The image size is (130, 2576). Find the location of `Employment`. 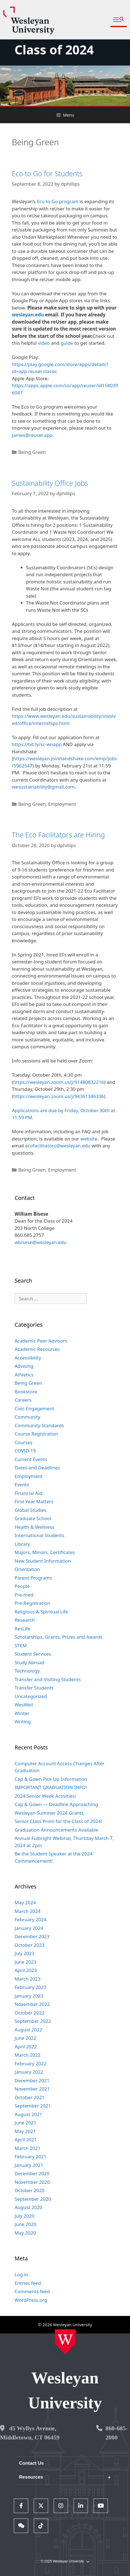

Employment is located at coordinates (62, 804).